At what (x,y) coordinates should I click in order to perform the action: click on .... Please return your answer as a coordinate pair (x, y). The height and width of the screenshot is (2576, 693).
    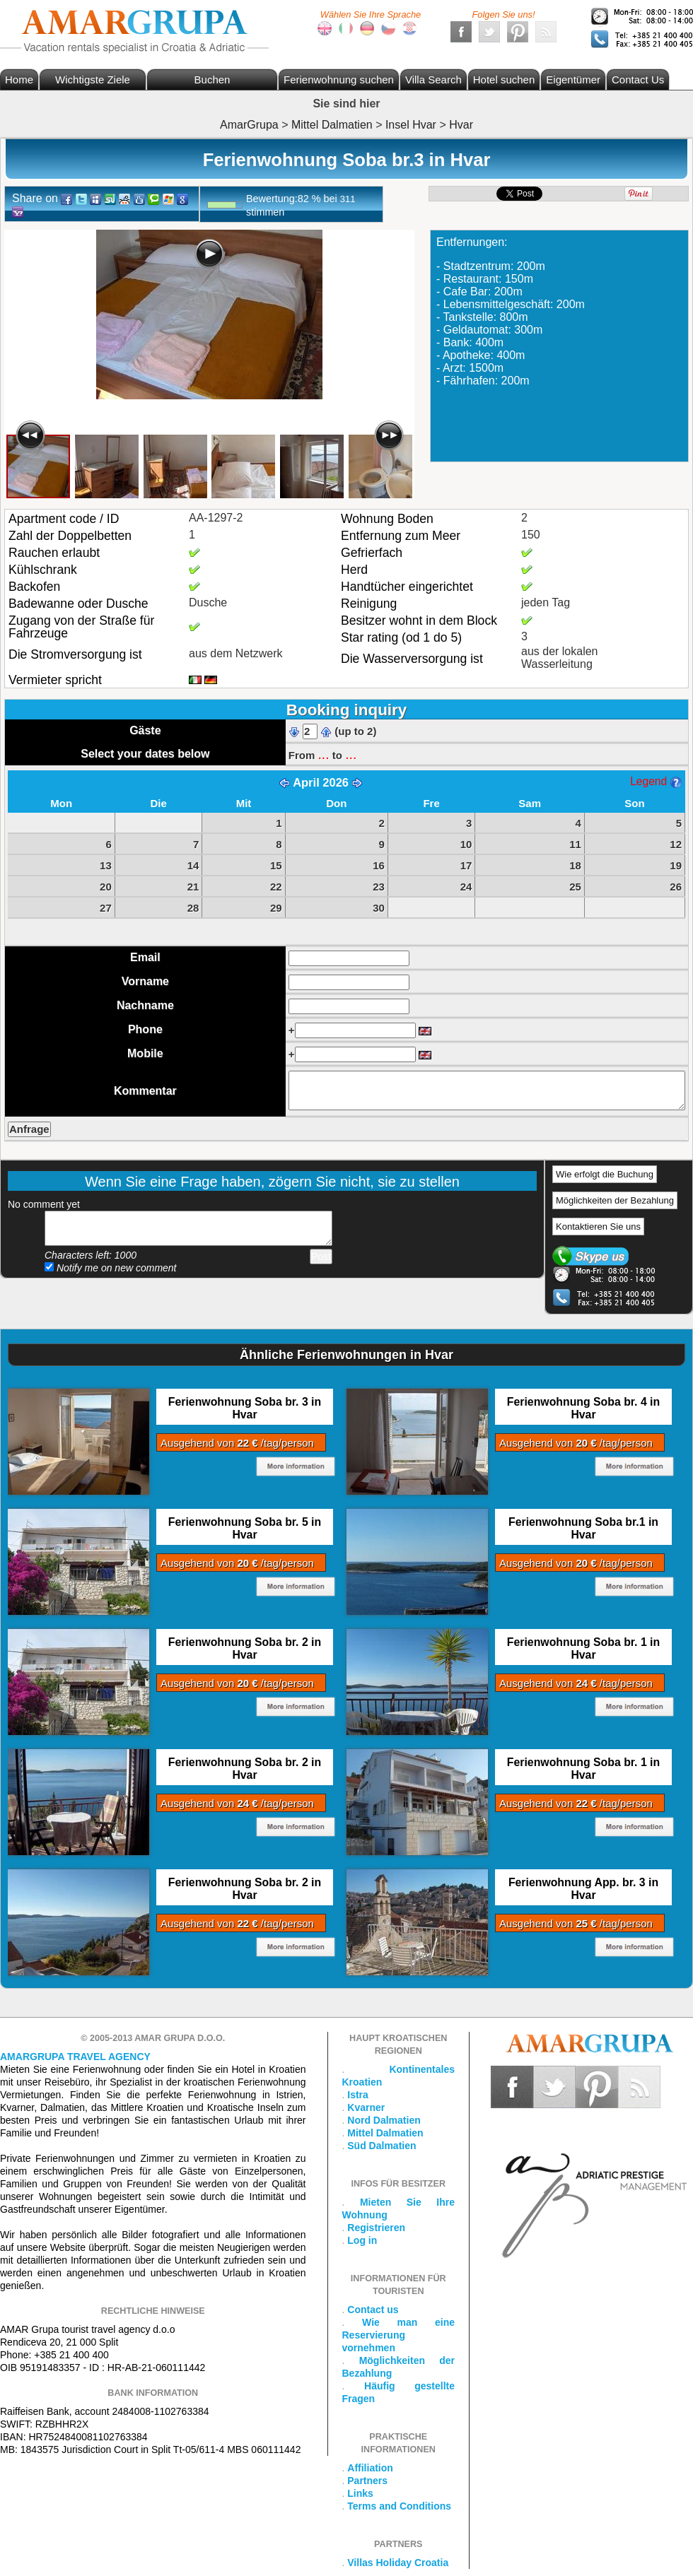
    Looking at the image, I should click on (323, 754).